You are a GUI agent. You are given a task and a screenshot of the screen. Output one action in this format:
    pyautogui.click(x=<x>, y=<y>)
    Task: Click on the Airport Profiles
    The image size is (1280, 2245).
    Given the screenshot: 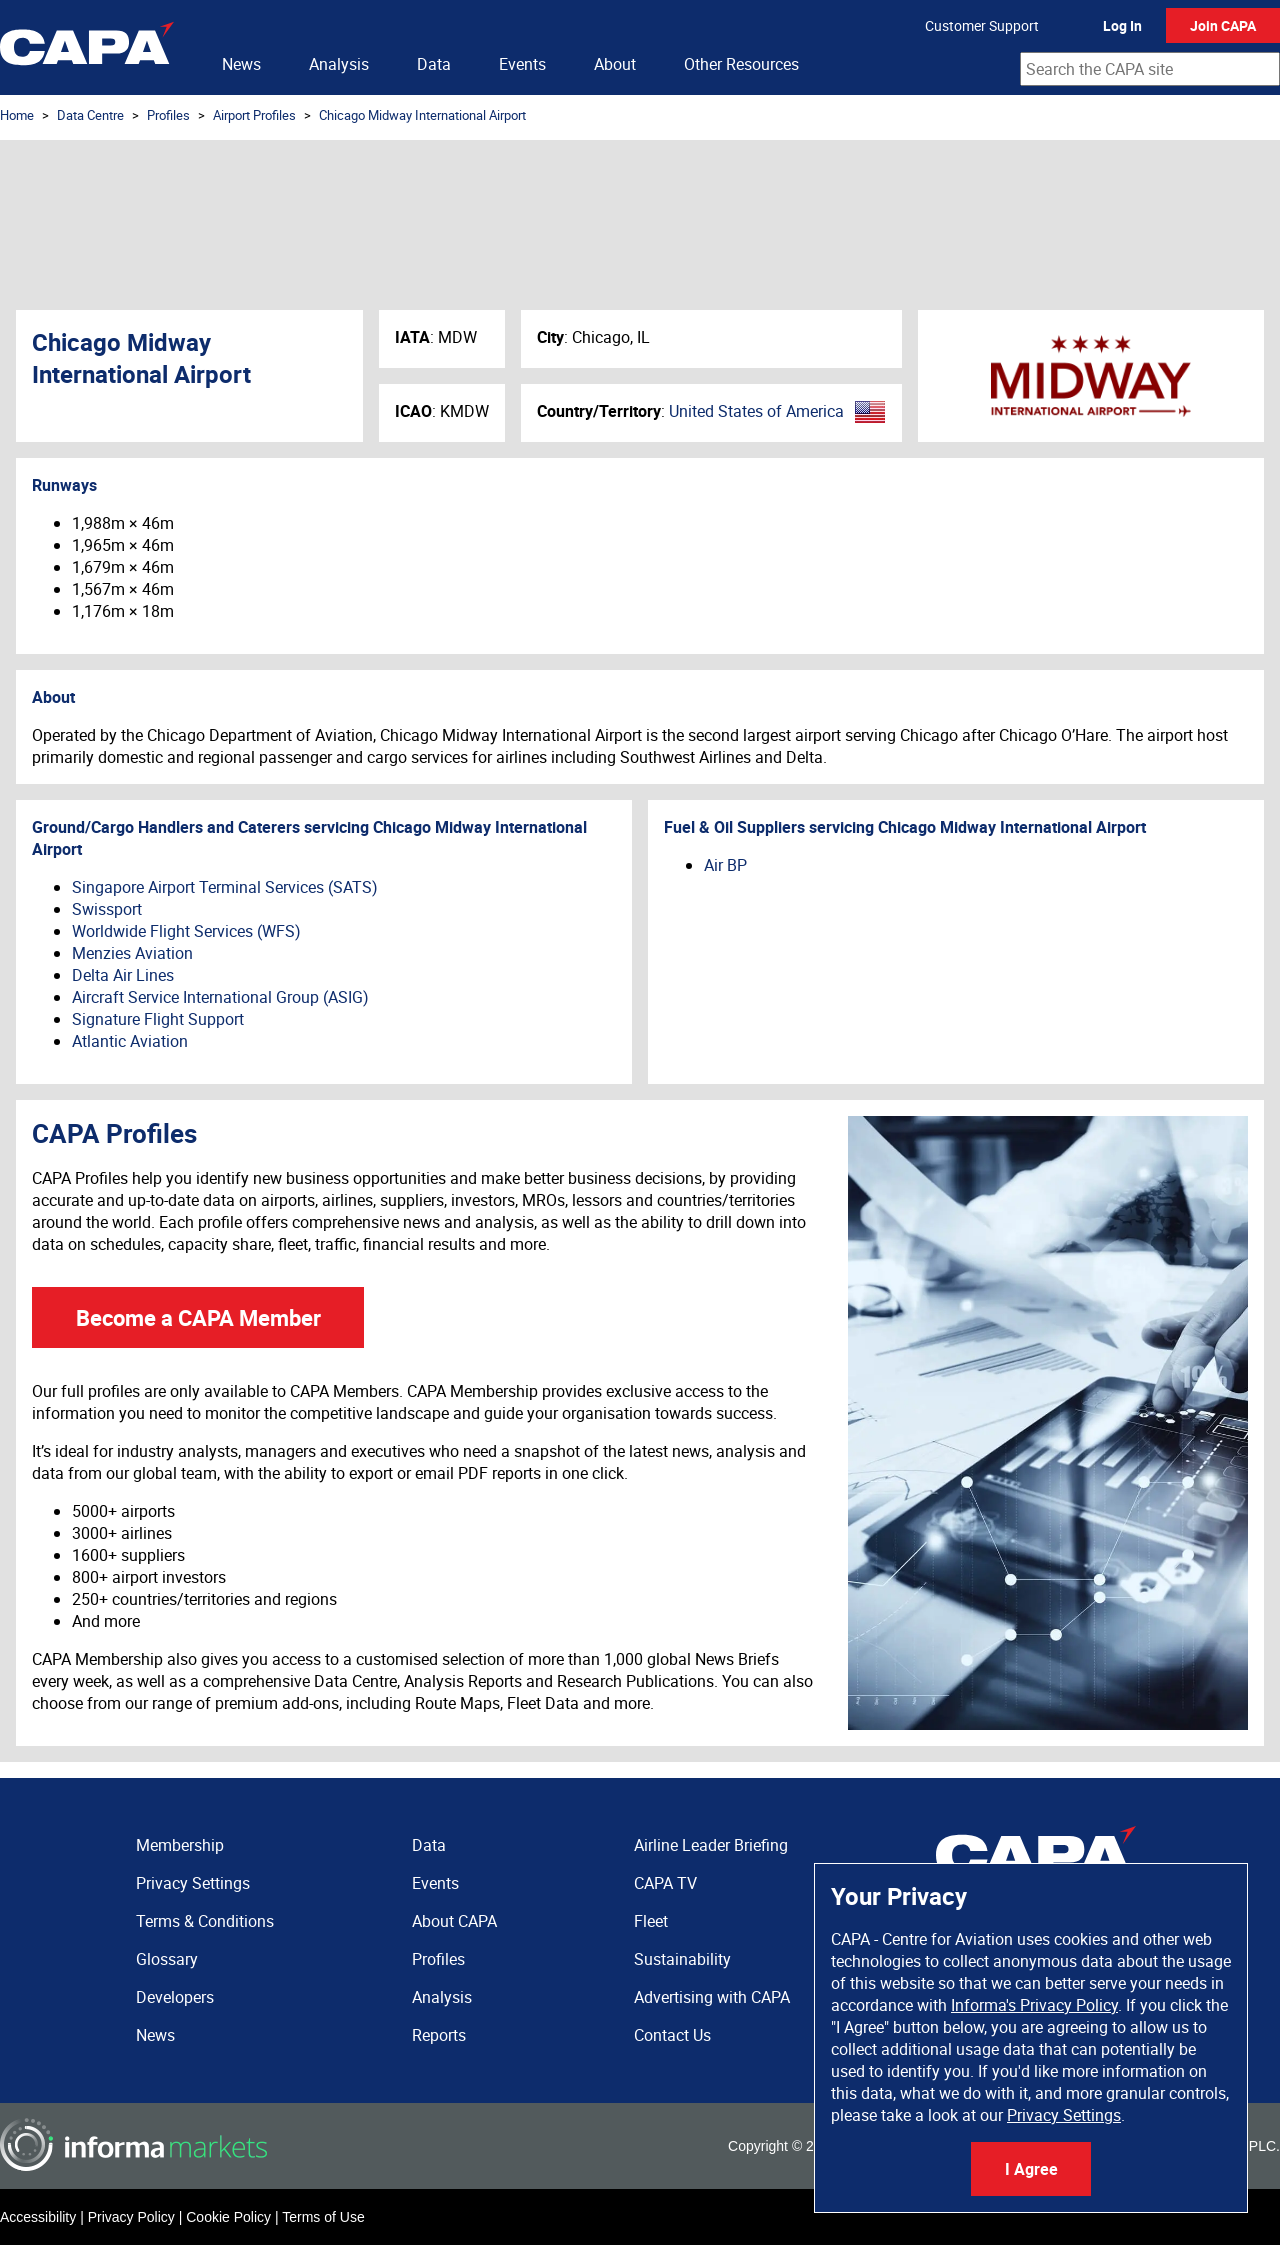 What is the action you would take?
    pyautogui.click(x=254, y=115)
    